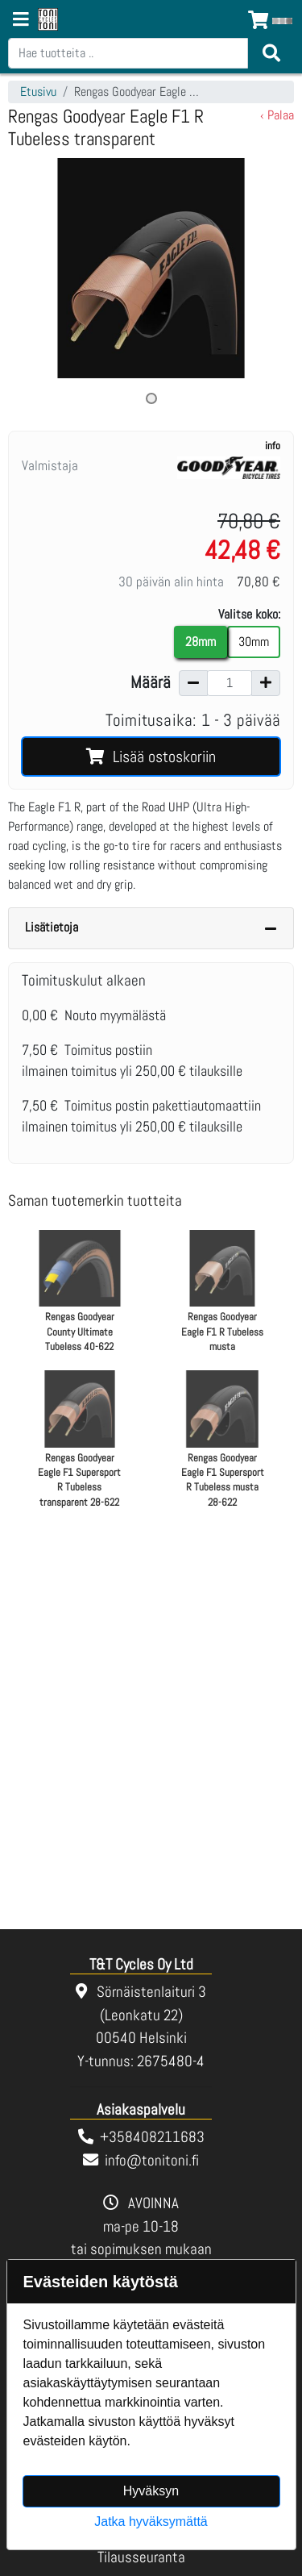 The width and height of the screenshot is (302, 2576). What do you see at coordinates (266, 683) in the screenshot?
I see `[Lisää määrää]` at bounding box center [266, 683].